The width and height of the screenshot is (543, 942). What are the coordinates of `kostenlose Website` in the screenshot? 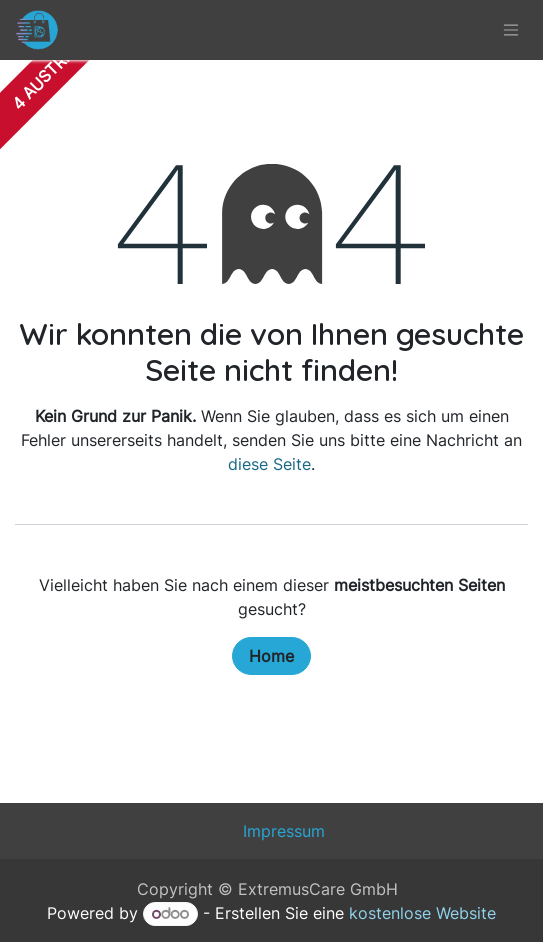 It's located at (422, 913).